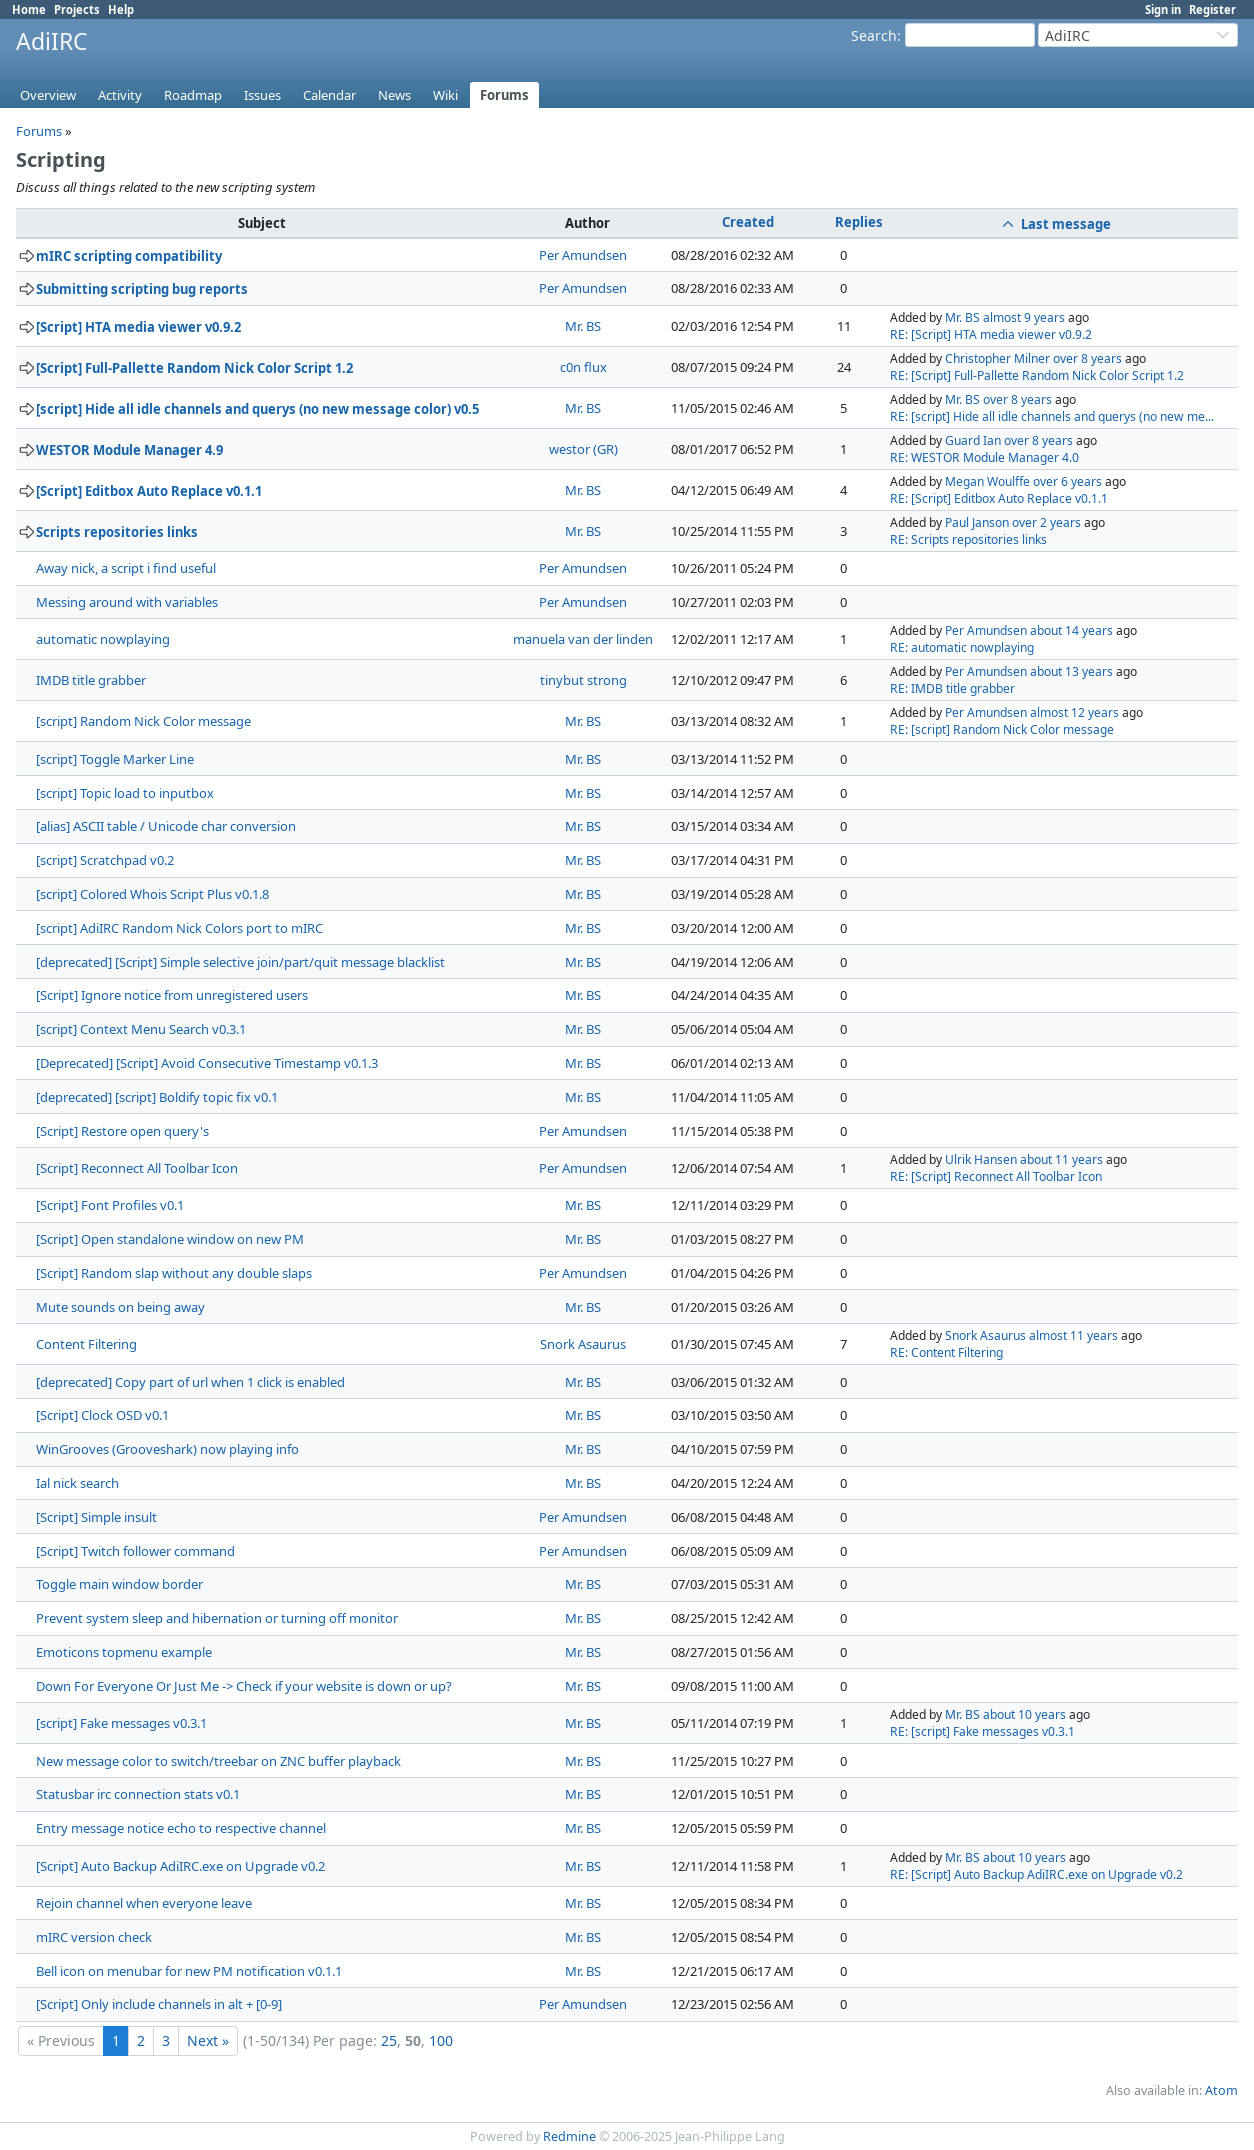 This screenshot has height=2150, width=1254. I want to click on RE: WESTOR Module Manager 4.0, so click(984, 457).